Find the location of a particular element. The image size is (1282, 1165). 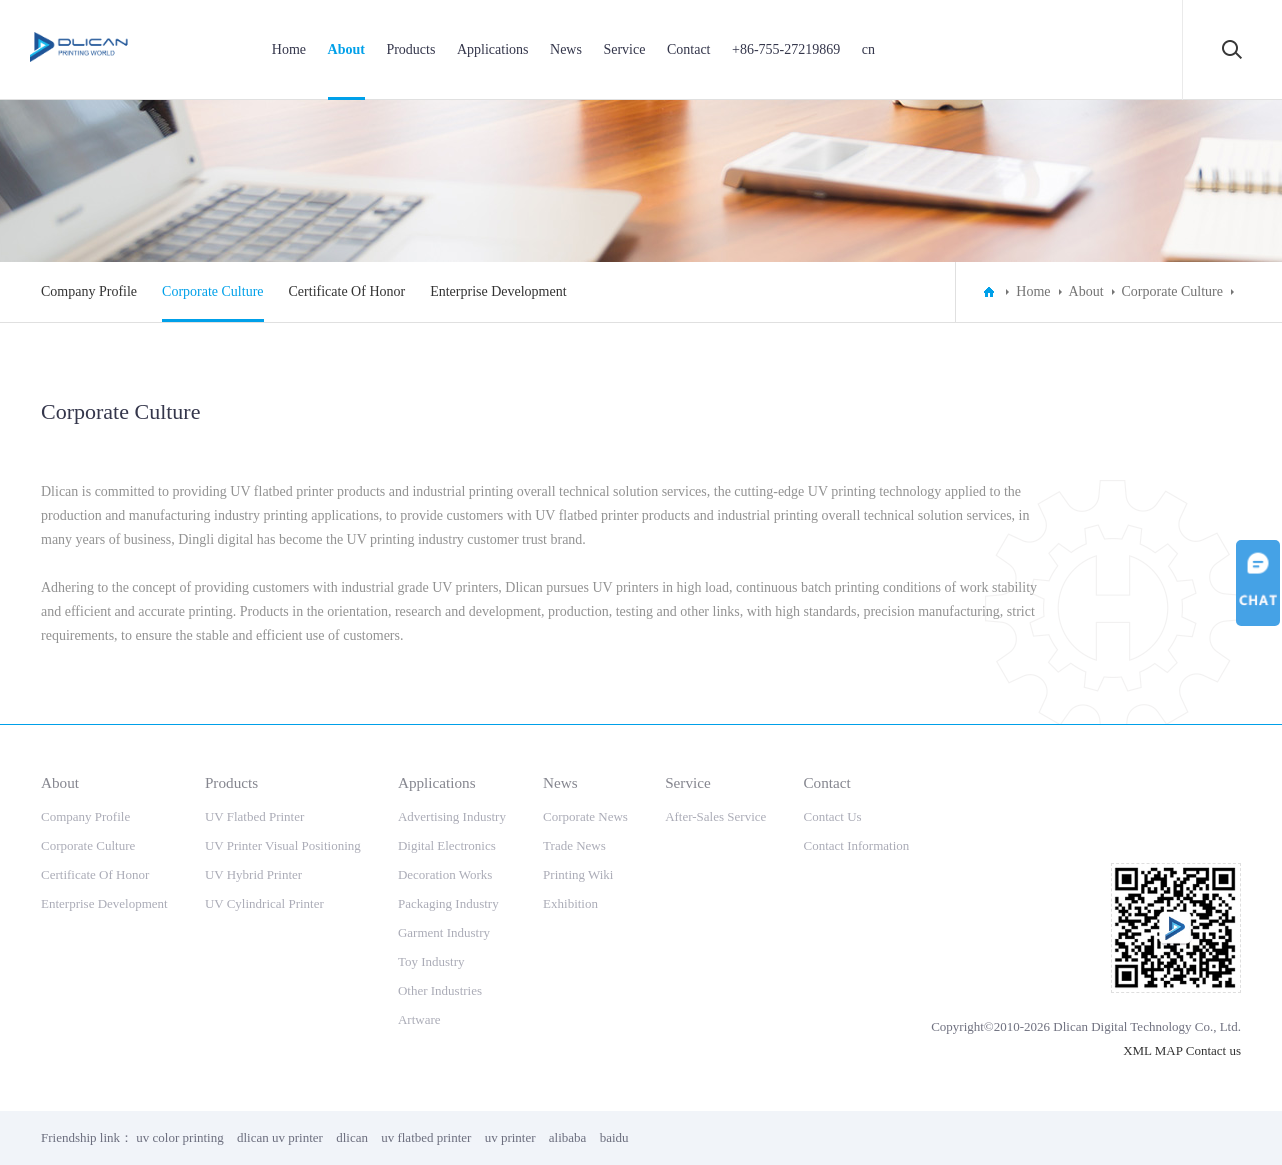

Exhibition is located at coordinates (570, 903).